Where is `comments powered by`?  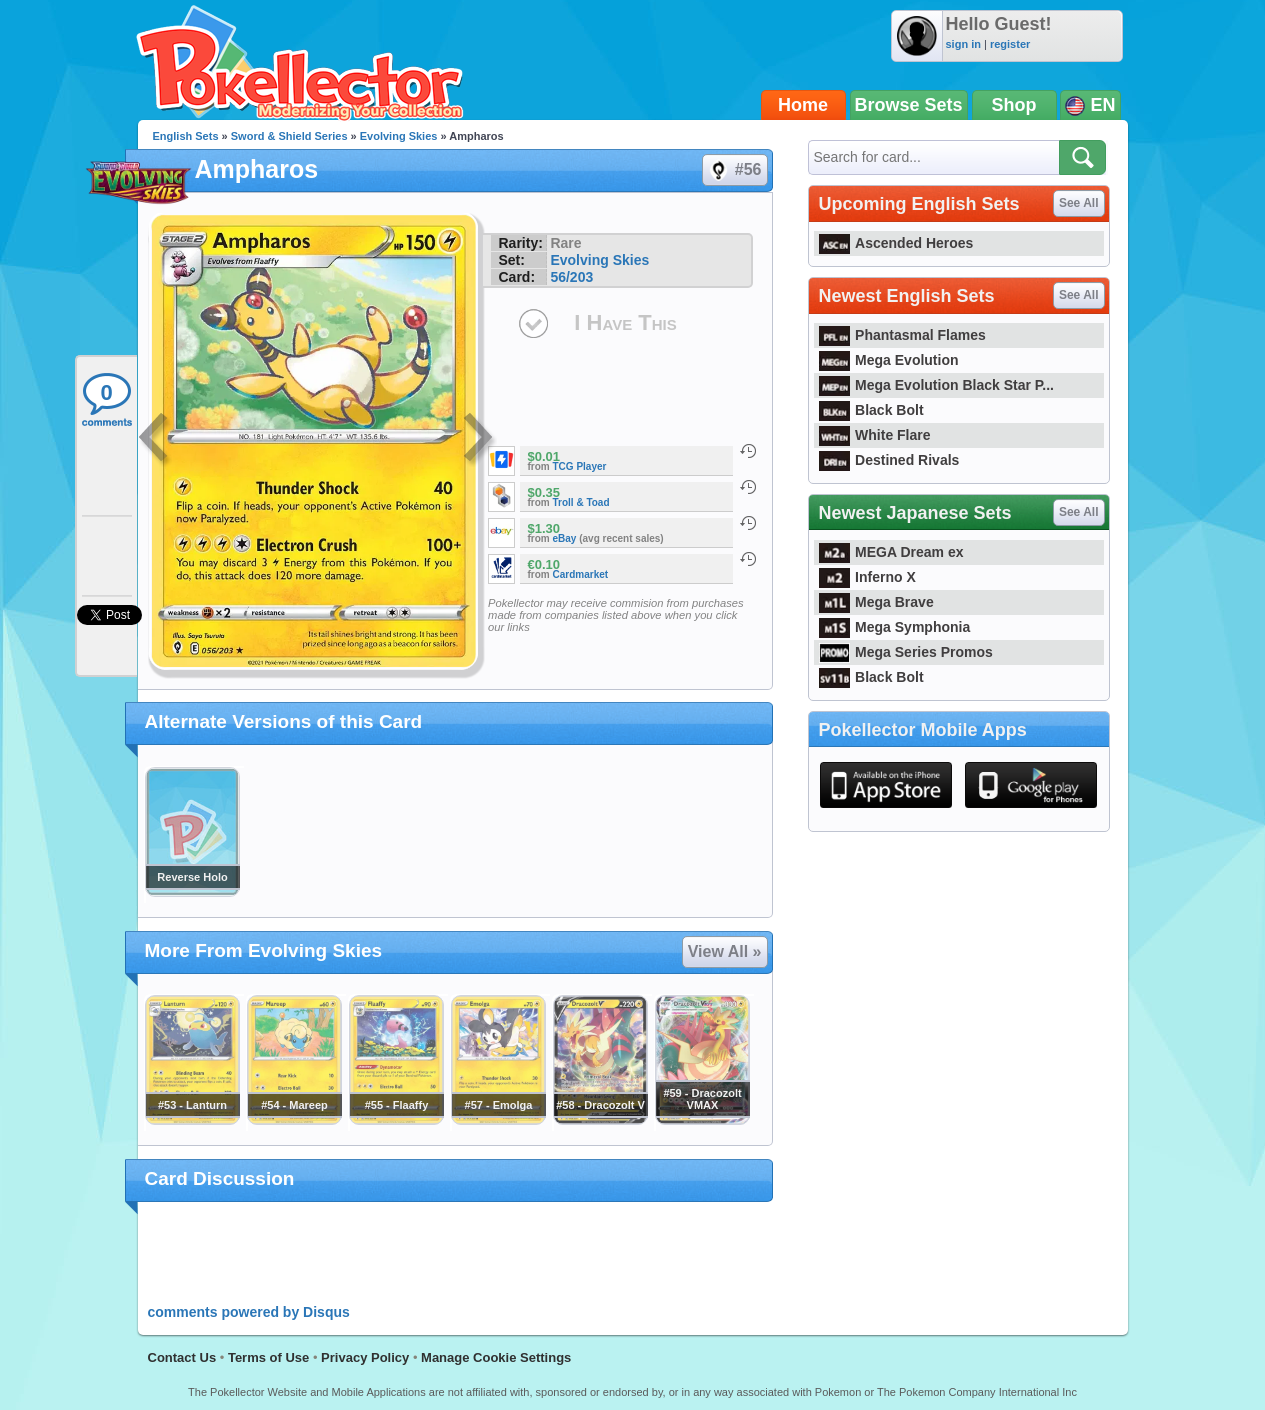
comments powered by is located at coordinates (249, 1312).